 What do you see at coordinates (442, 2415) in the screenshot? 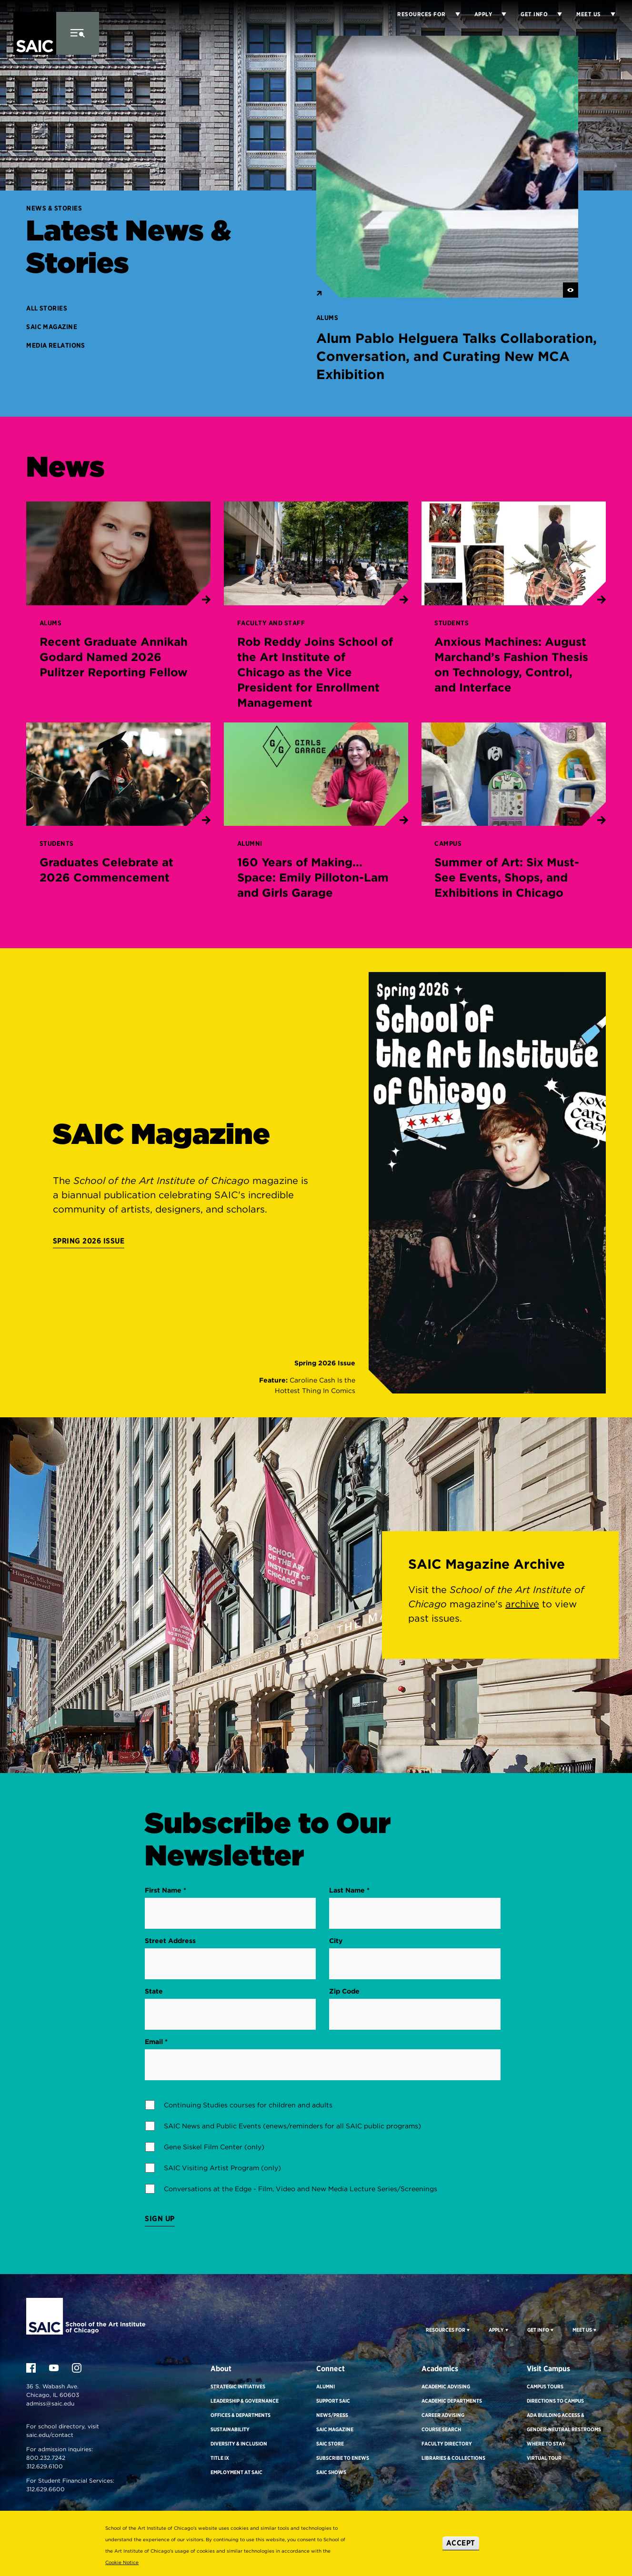
I see `Career Advising` at bounding box center [442, 2415].